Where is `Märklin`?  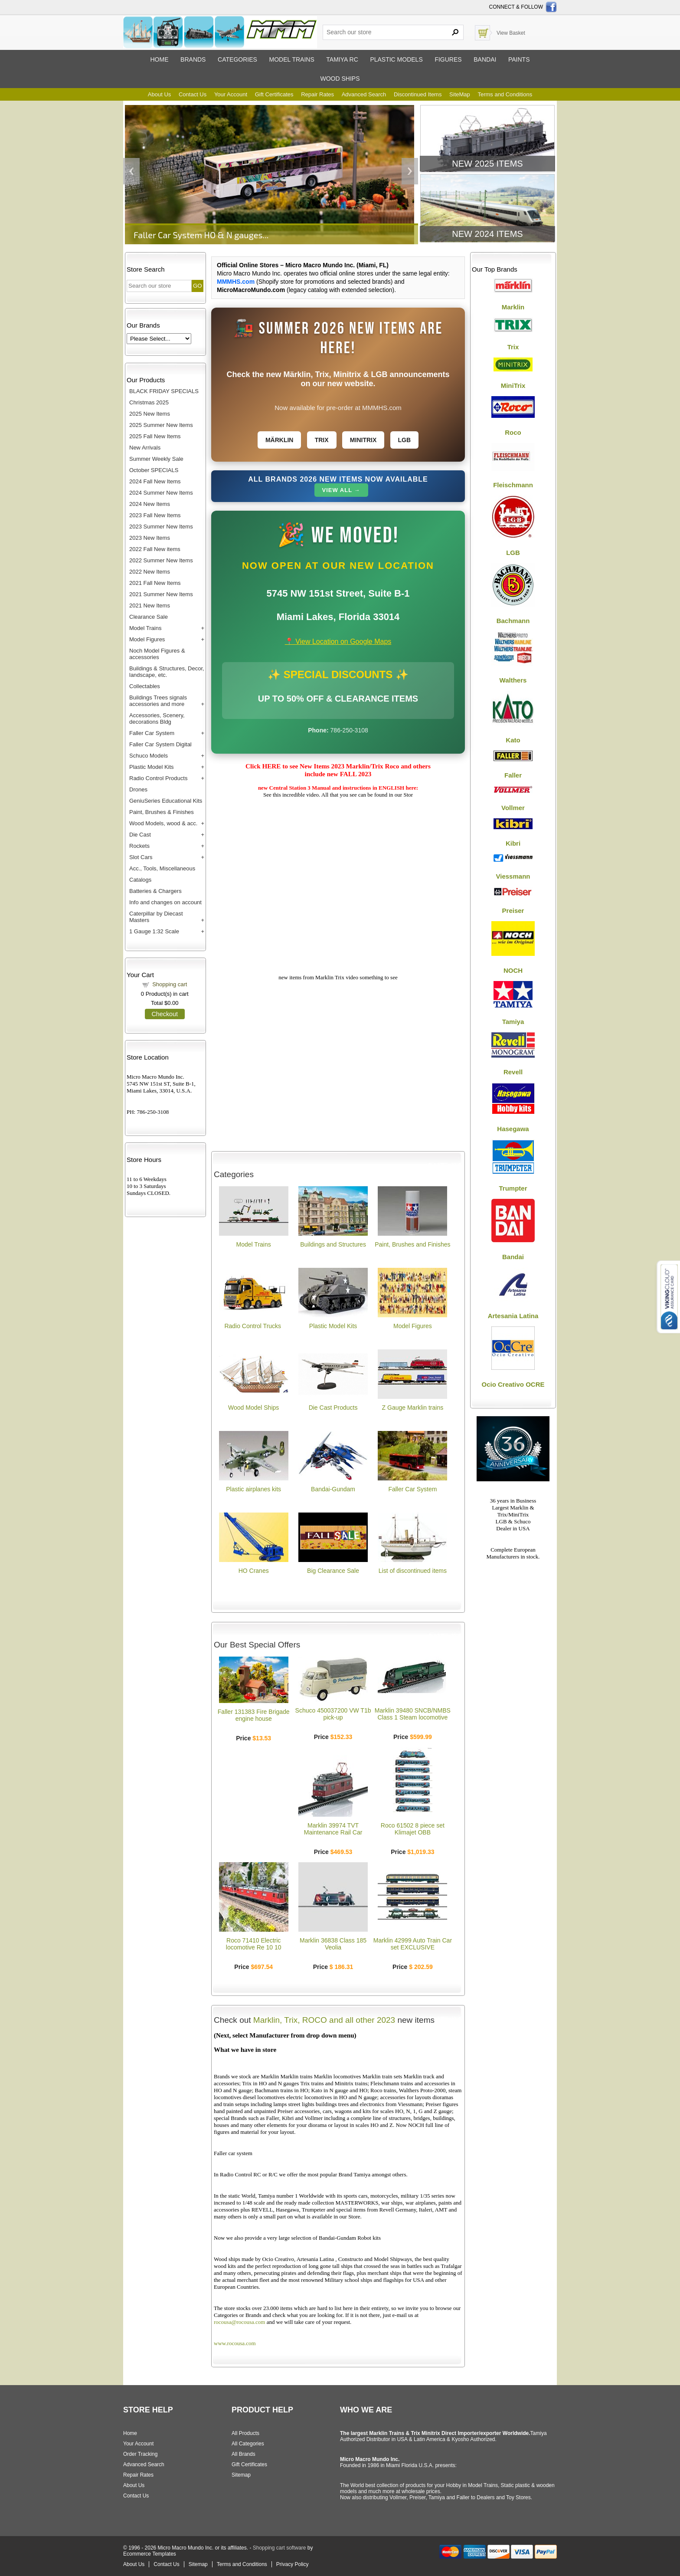 Märklin is located at coordinates (279, 439).